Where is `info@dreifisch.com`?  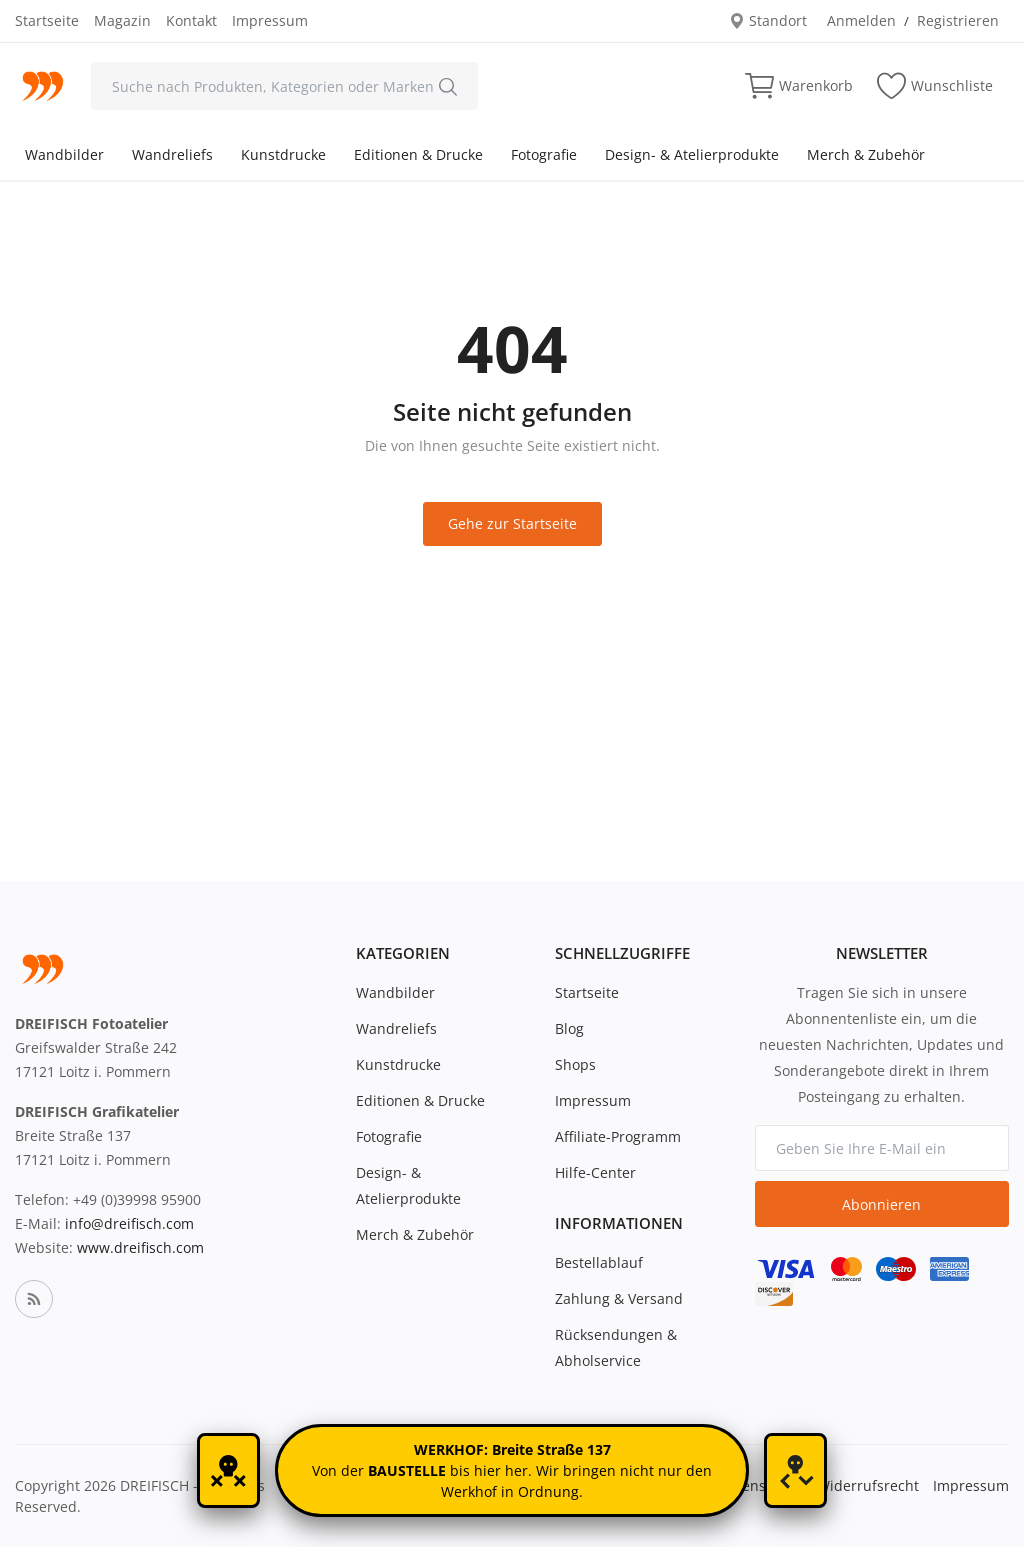
info@dreifisch.com is located at coordinates (129, 1223).